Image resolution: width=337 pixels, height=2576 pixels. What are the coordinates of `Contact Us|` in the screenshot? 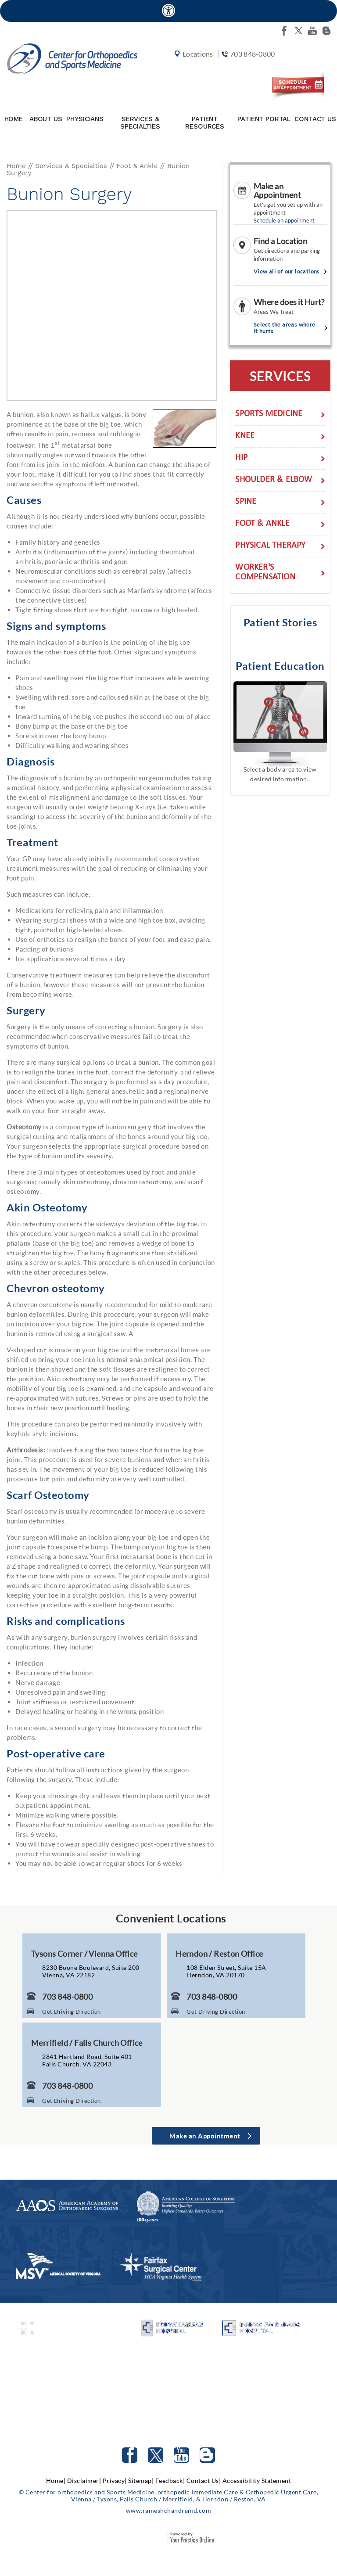 It's located at (203, 2482).